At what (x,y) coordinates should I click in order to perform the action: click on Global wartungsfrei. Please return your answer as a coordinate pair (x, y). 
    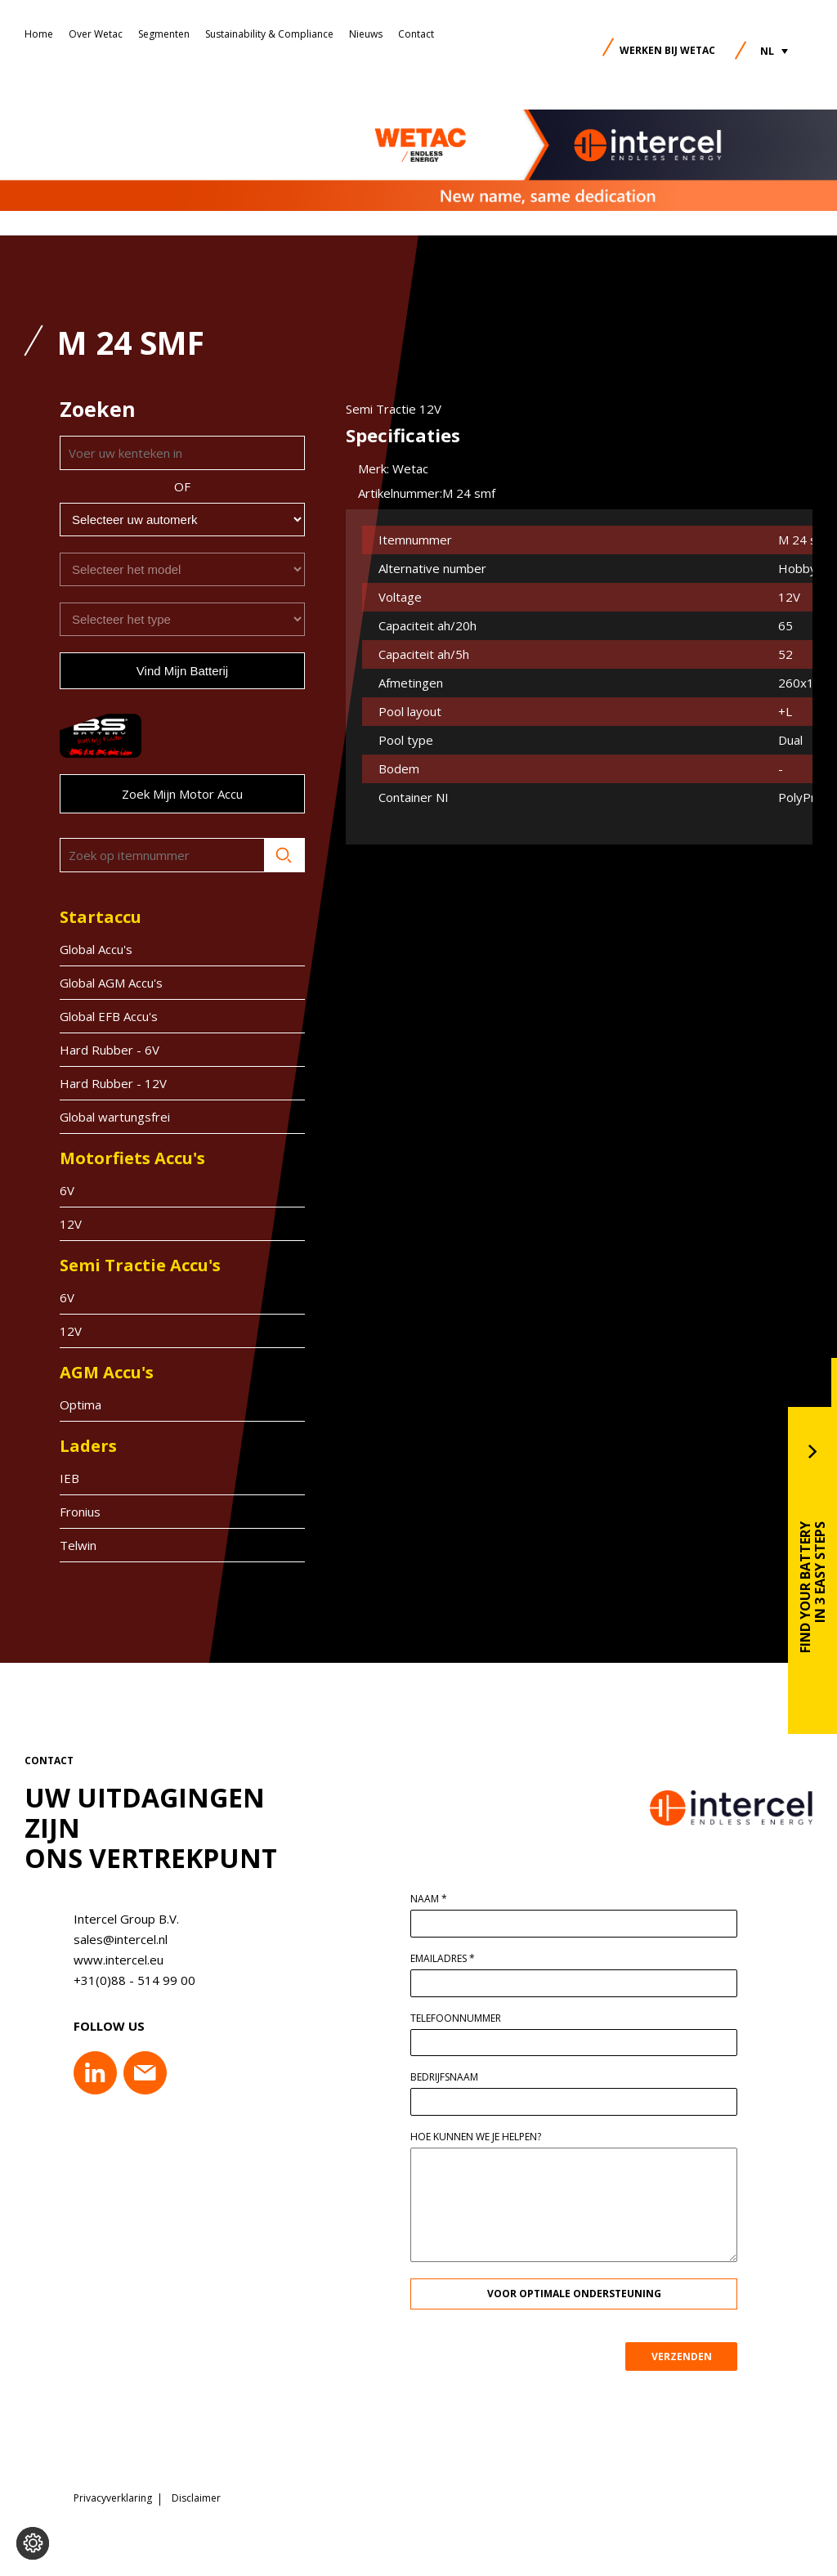
    Looking at the image, I should click on (115, 1117).